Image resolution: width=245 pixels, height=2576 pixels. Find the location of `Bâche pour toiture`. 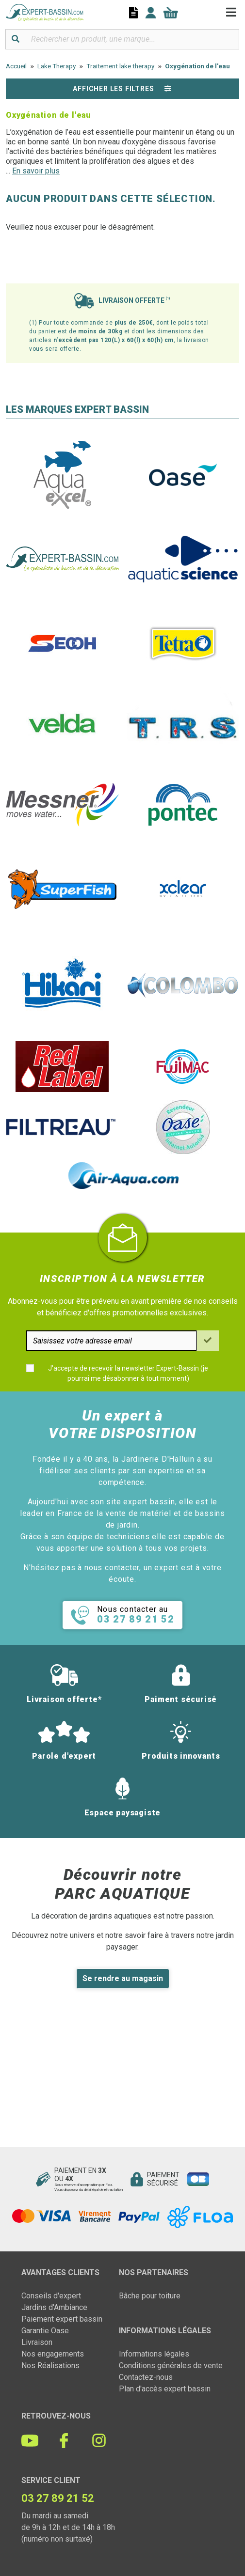

Bâche pour toiture is located at coordinates (149, 2295).